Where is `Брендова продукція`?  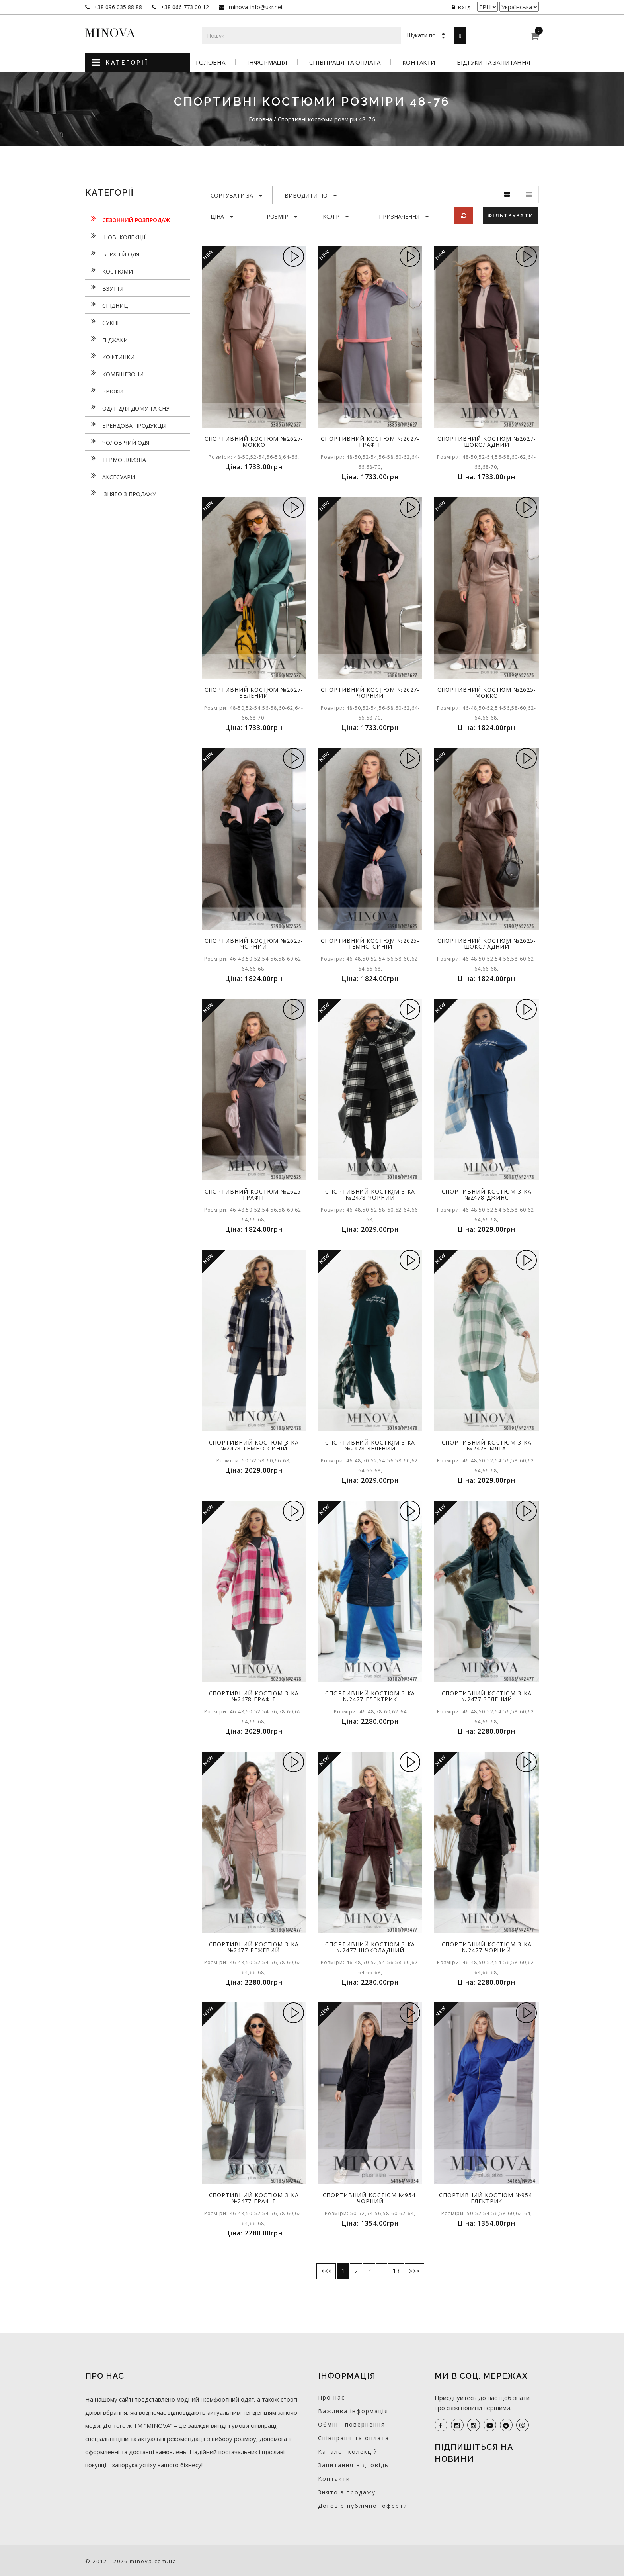
Брендова продукція is located at coordinates (125, 424).